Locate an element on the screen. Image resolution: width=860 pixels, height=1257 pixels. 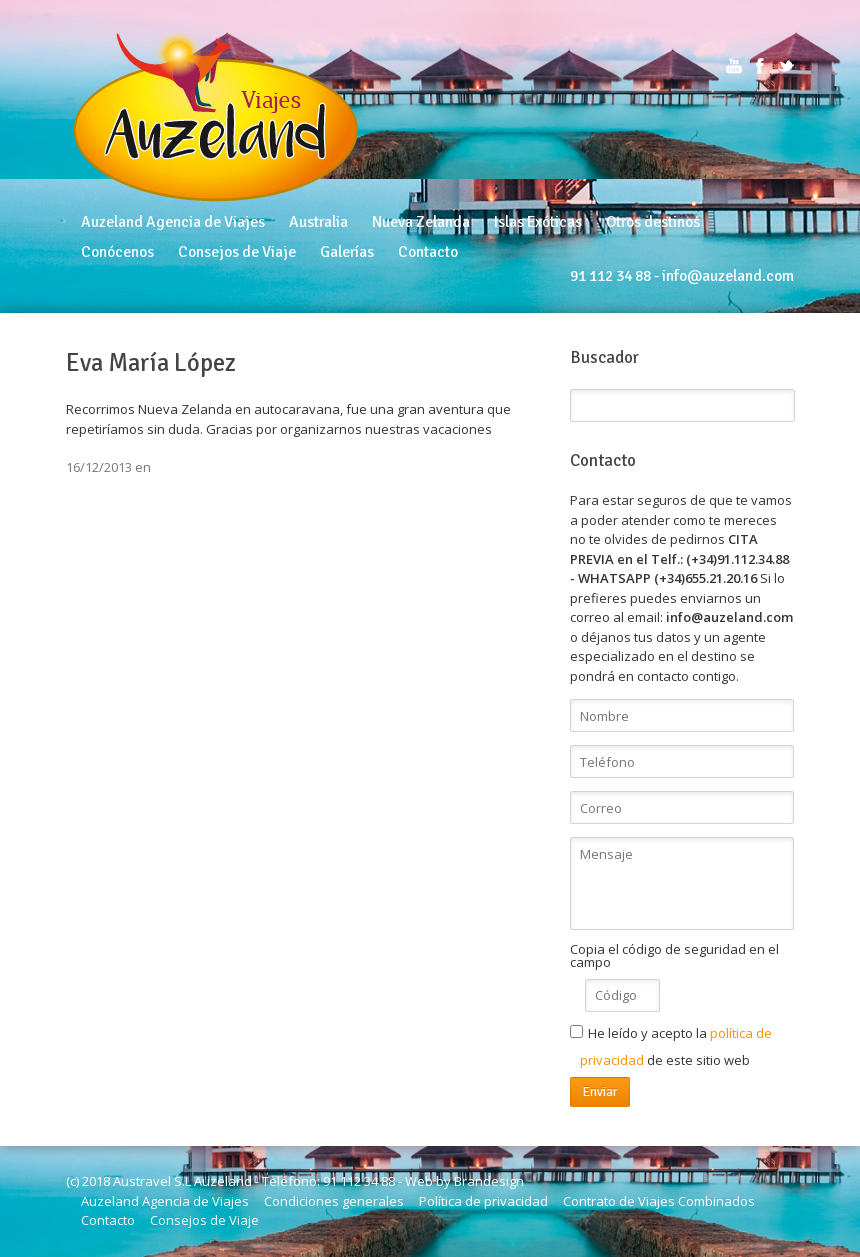
Otros destinos is located at coordinates (653, 222).